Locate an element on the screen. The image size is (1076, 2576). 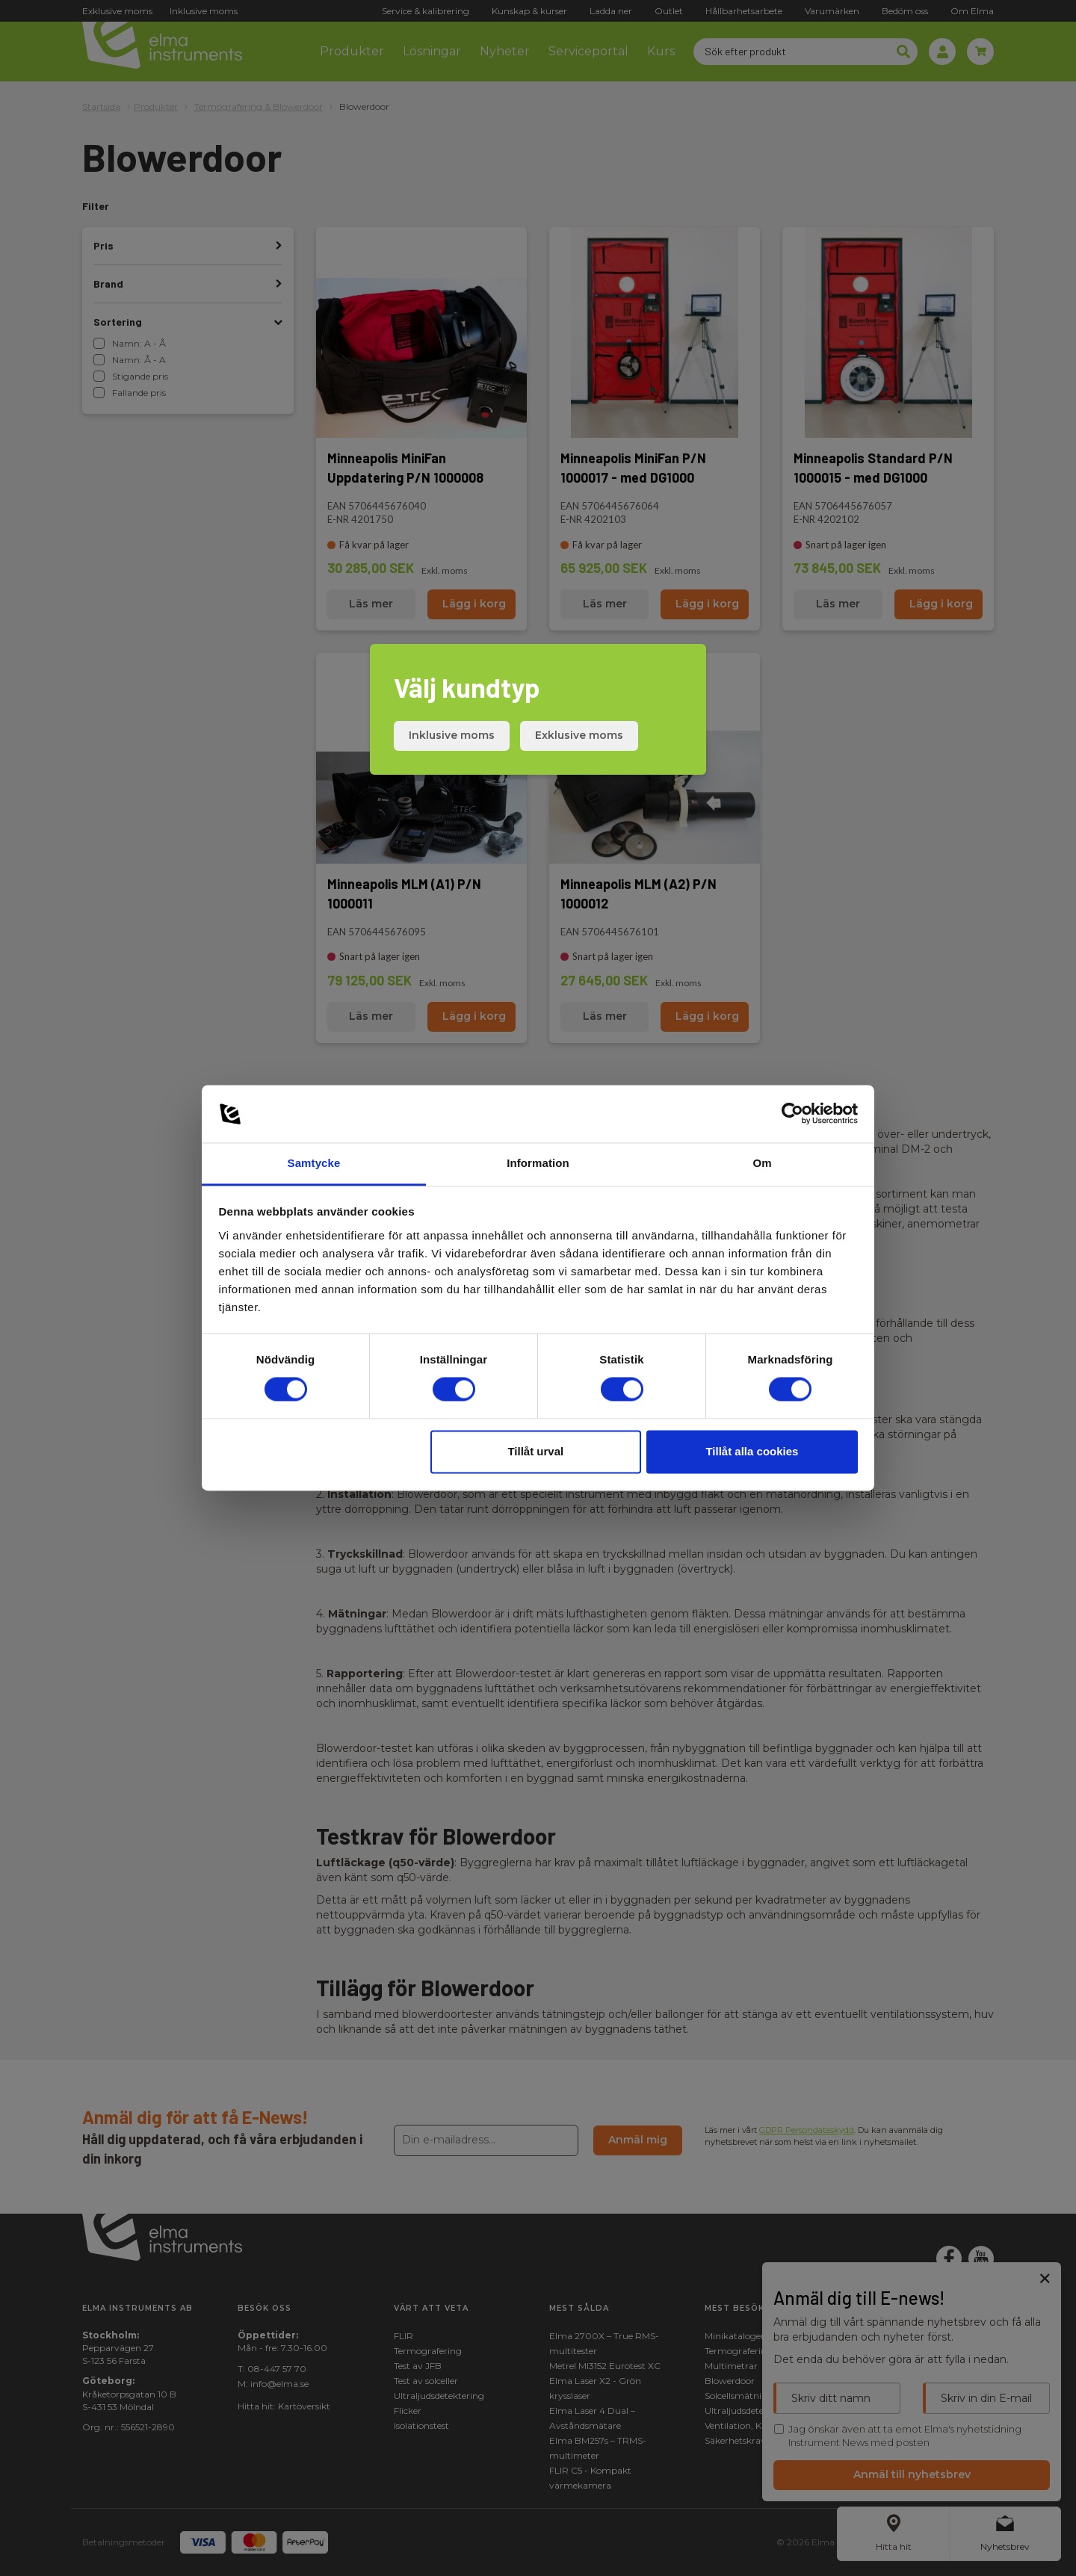
Exklusive moms is located at coordinates (579, 735).